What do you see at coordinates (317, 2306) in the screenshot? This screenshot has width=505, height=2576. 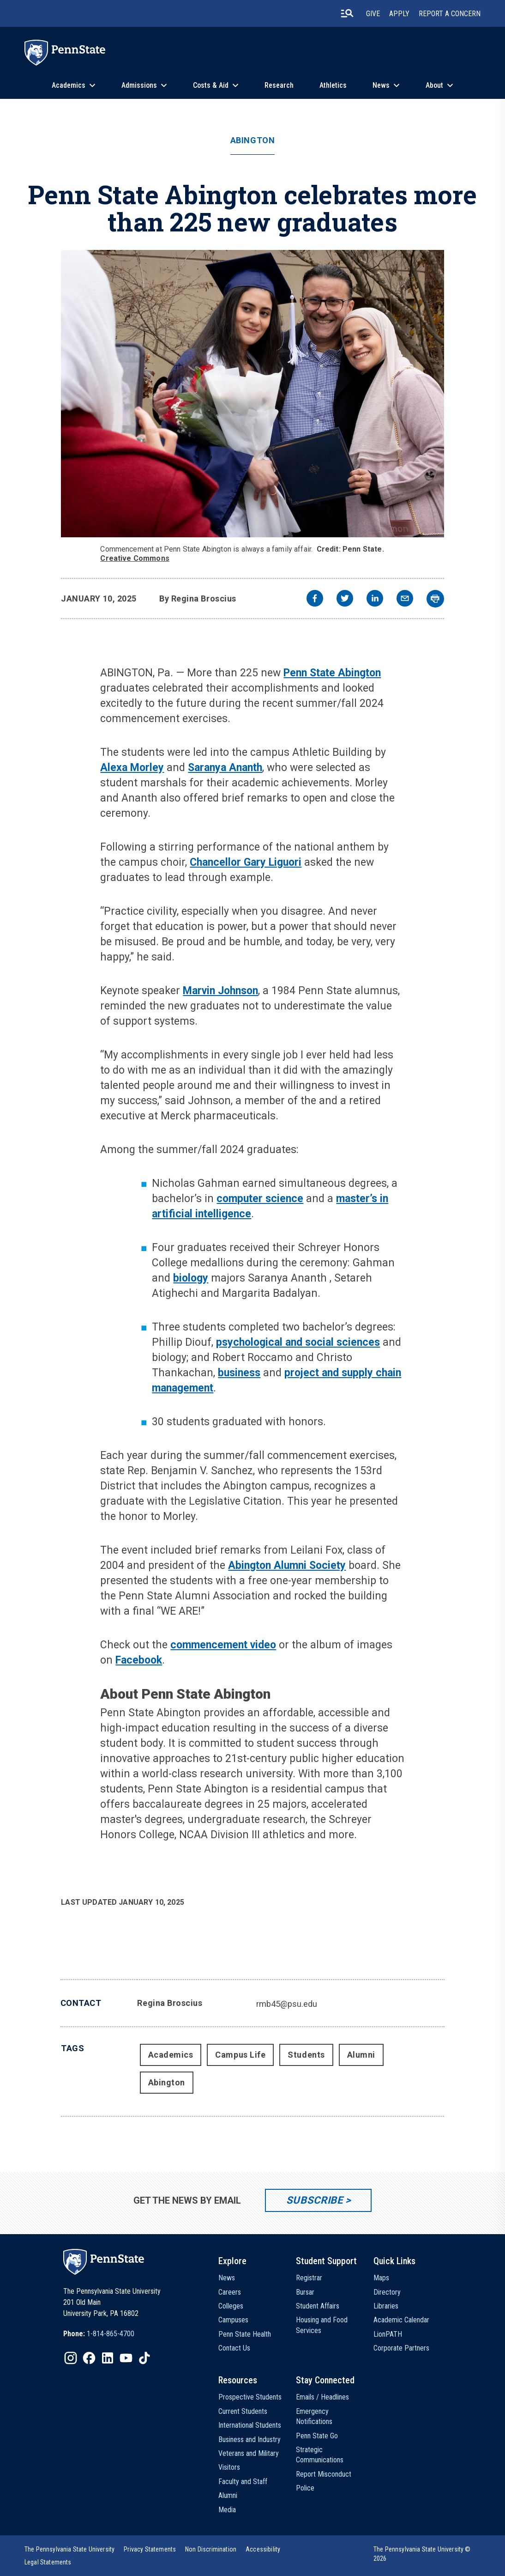 I see `Student Affairs` at bounding box center [317, 2306].